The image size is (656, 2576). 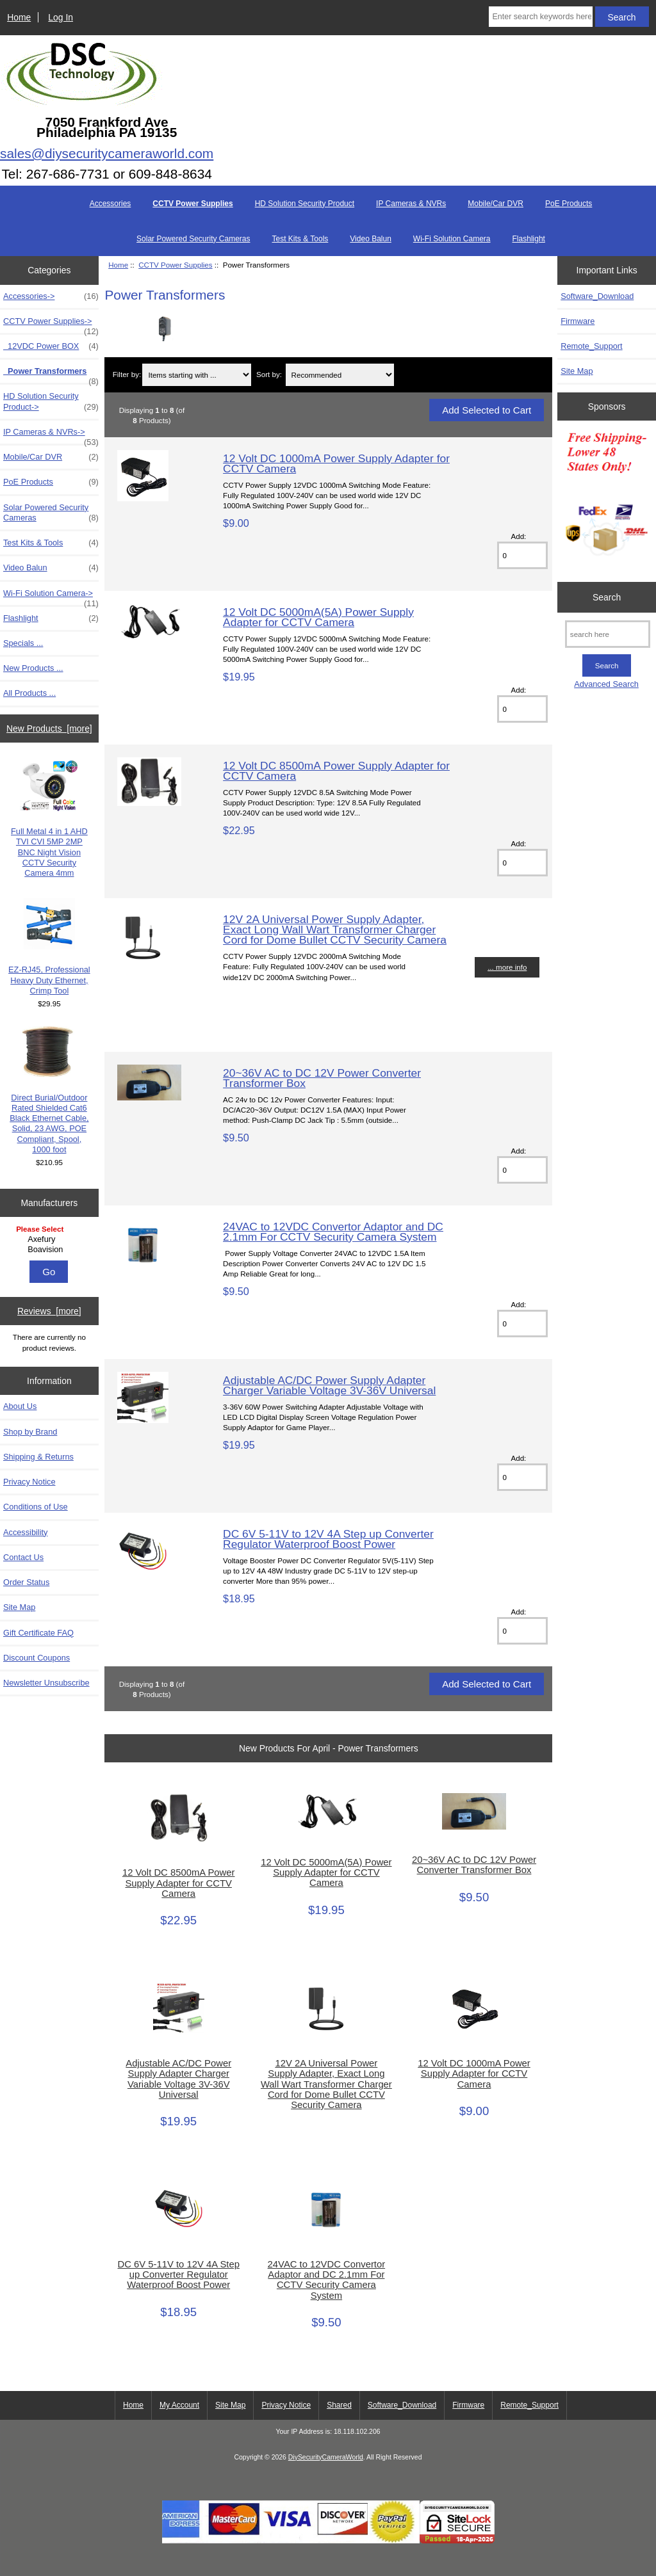 I want to click on Firmware, so click(x=577, y=321).